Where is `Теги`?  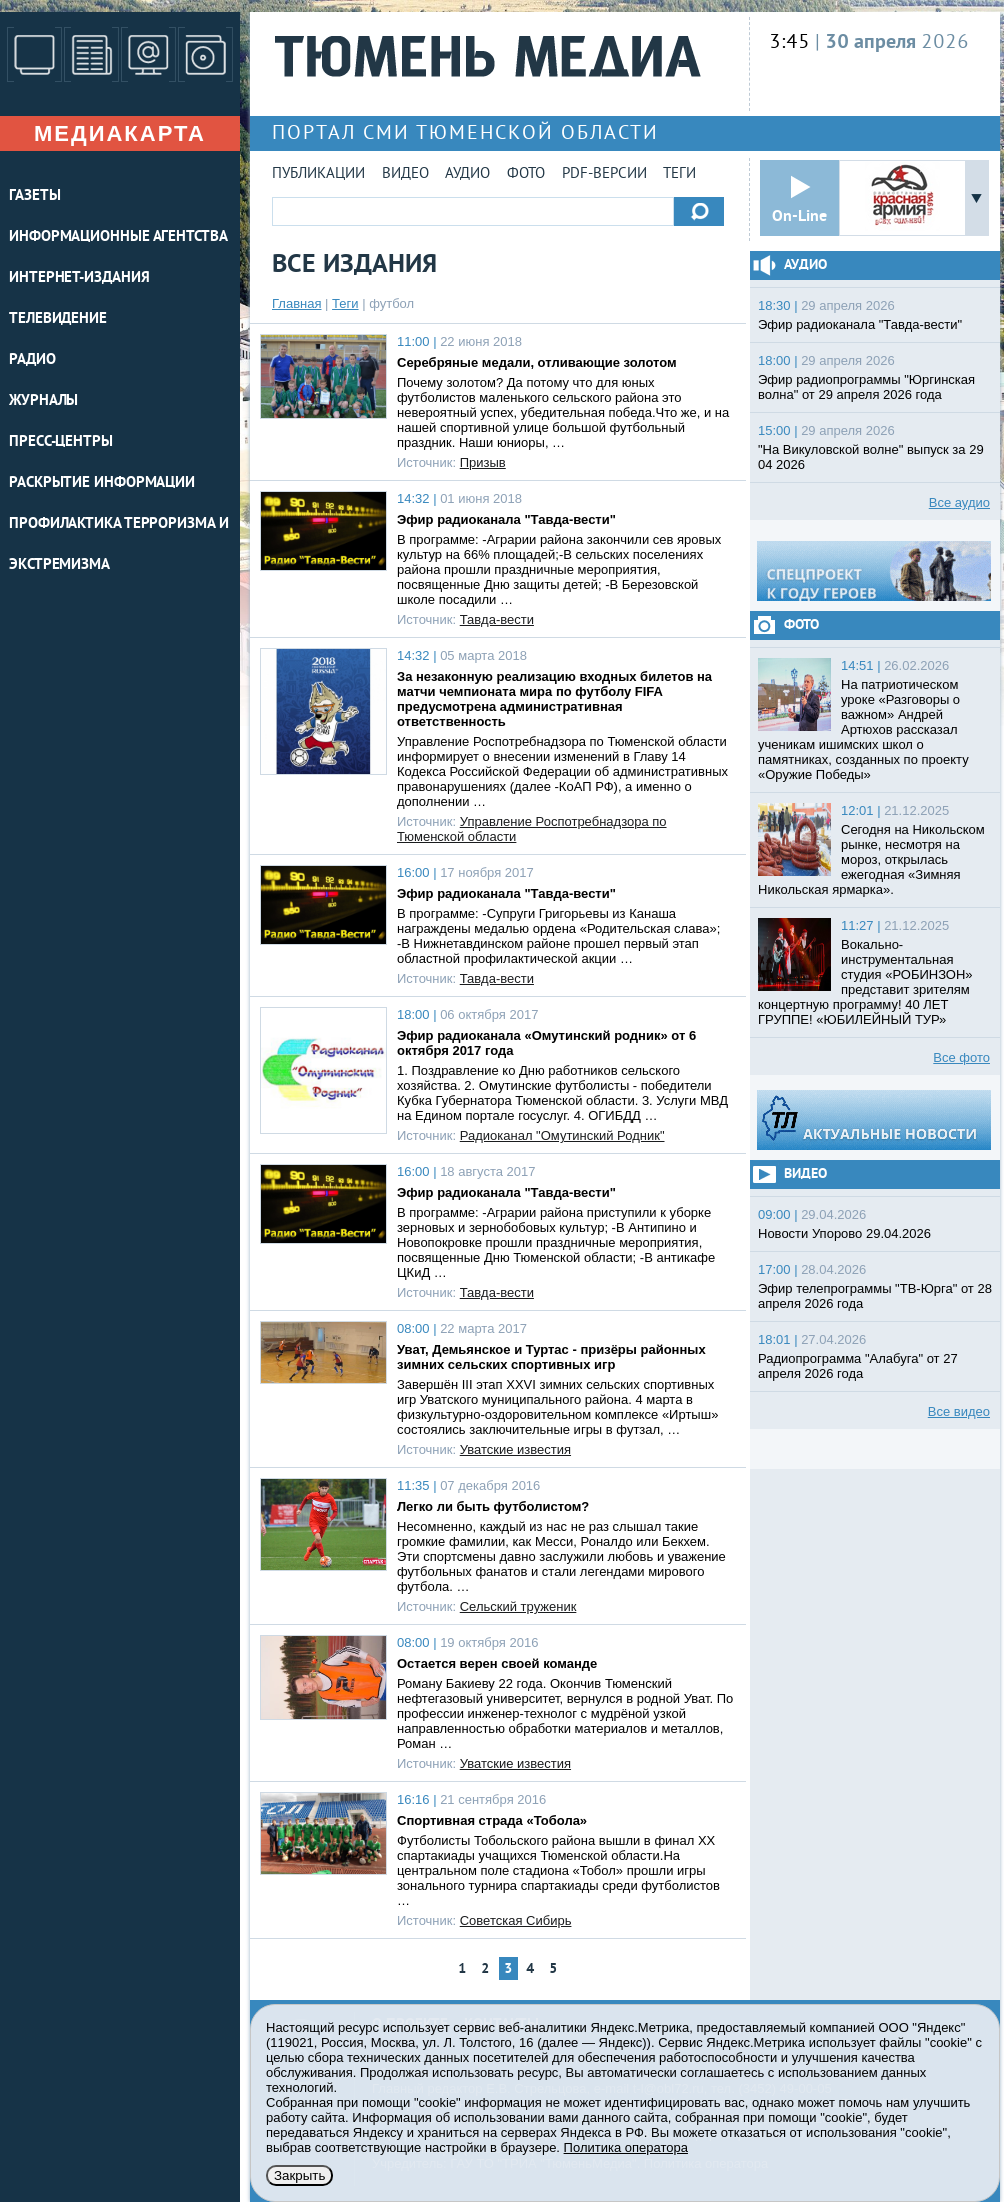
Теги is located at coordinates (679, 174).